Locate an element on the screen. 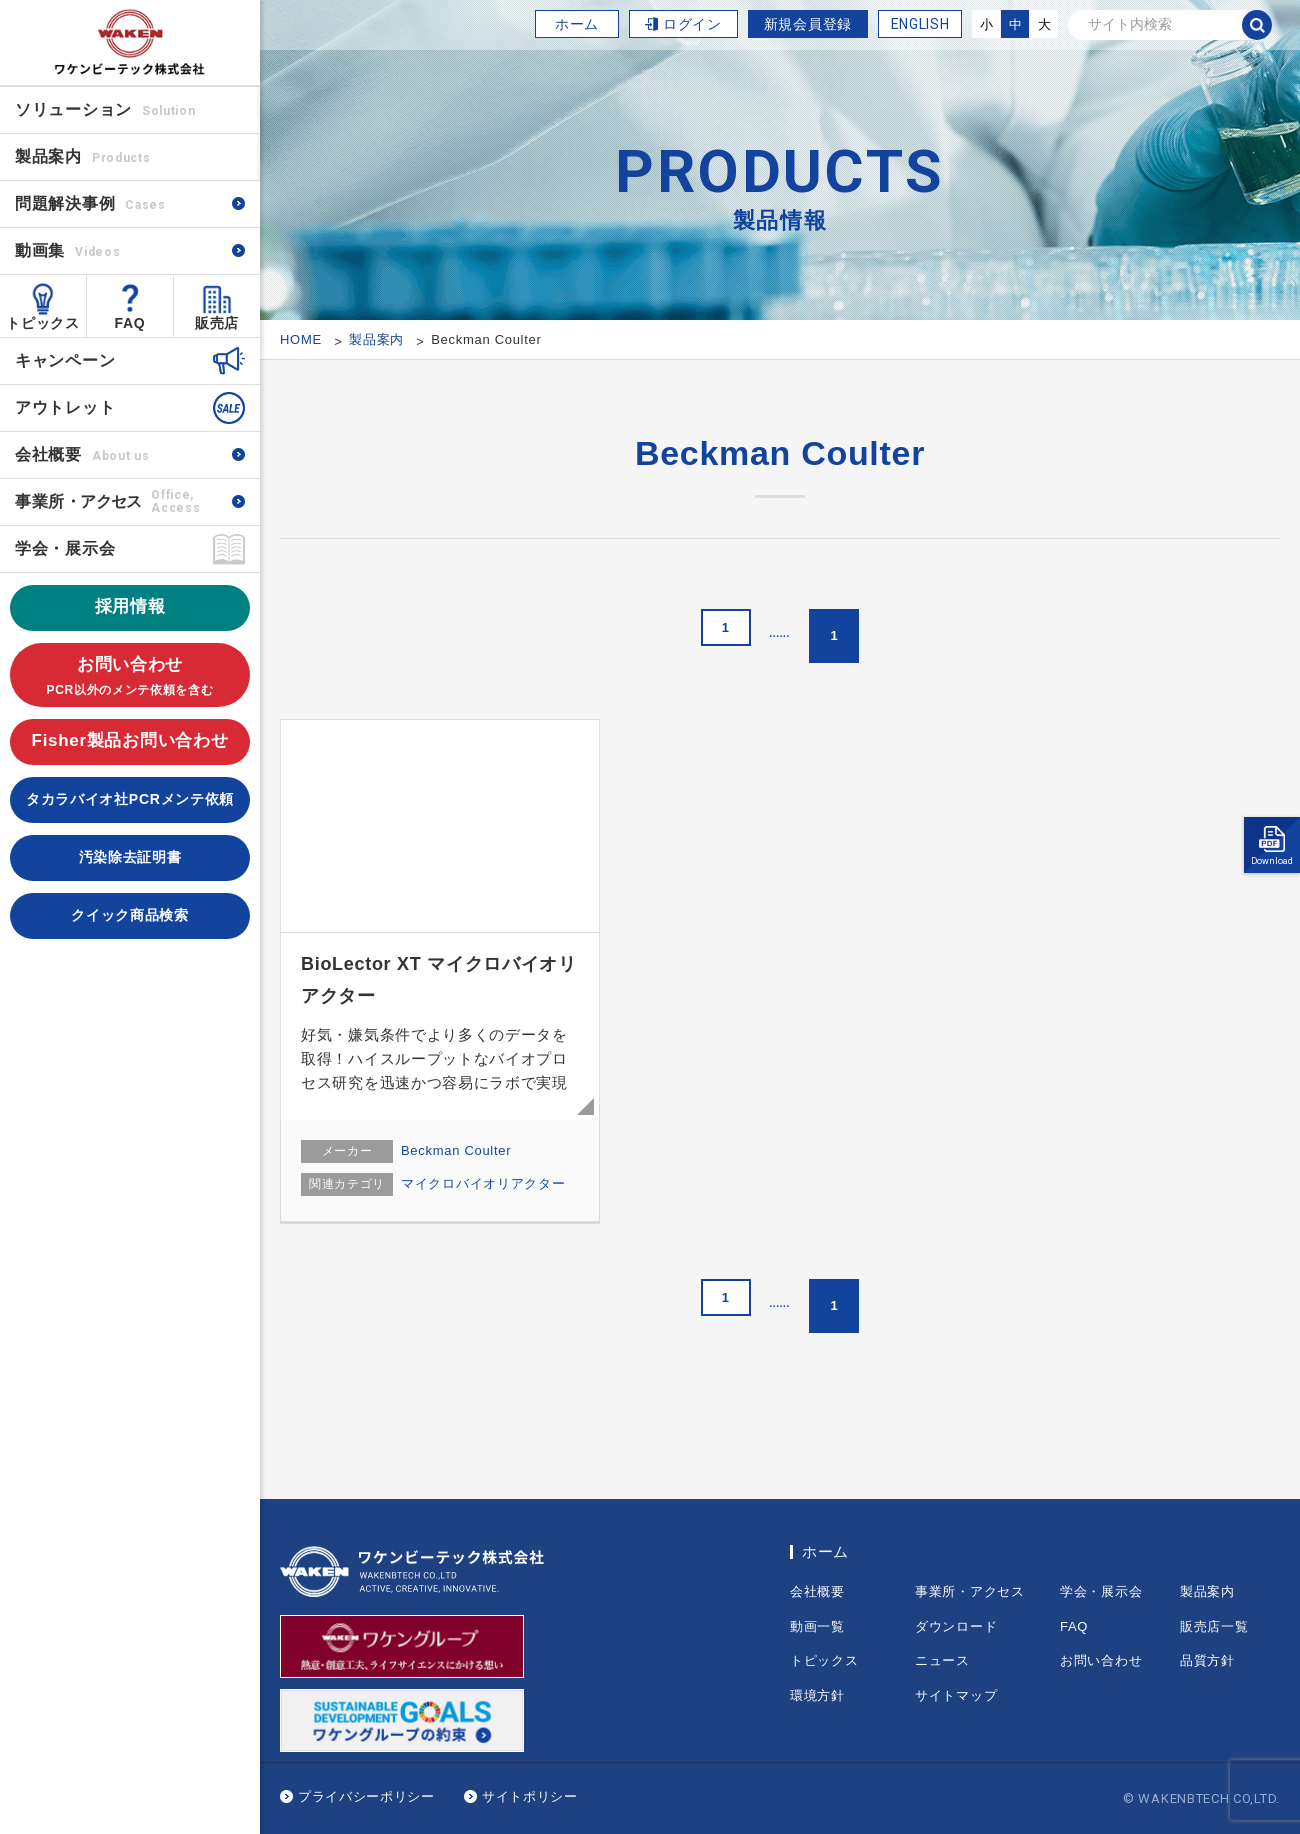 This screenshot has width=1300, height=1834. ログイン is located at coordinates (692, 24).